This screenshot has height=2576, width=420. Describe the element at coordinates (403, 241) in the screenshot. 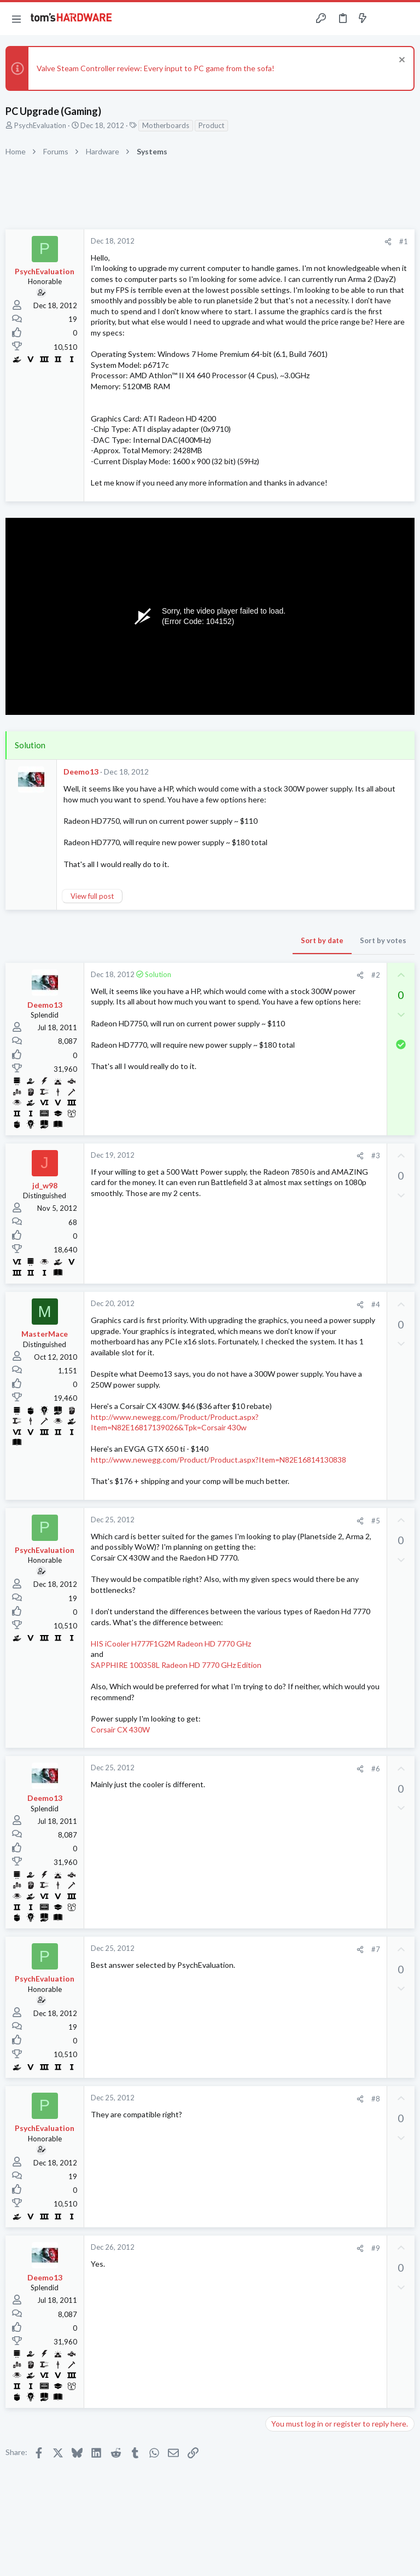

I see `#1` at that location.